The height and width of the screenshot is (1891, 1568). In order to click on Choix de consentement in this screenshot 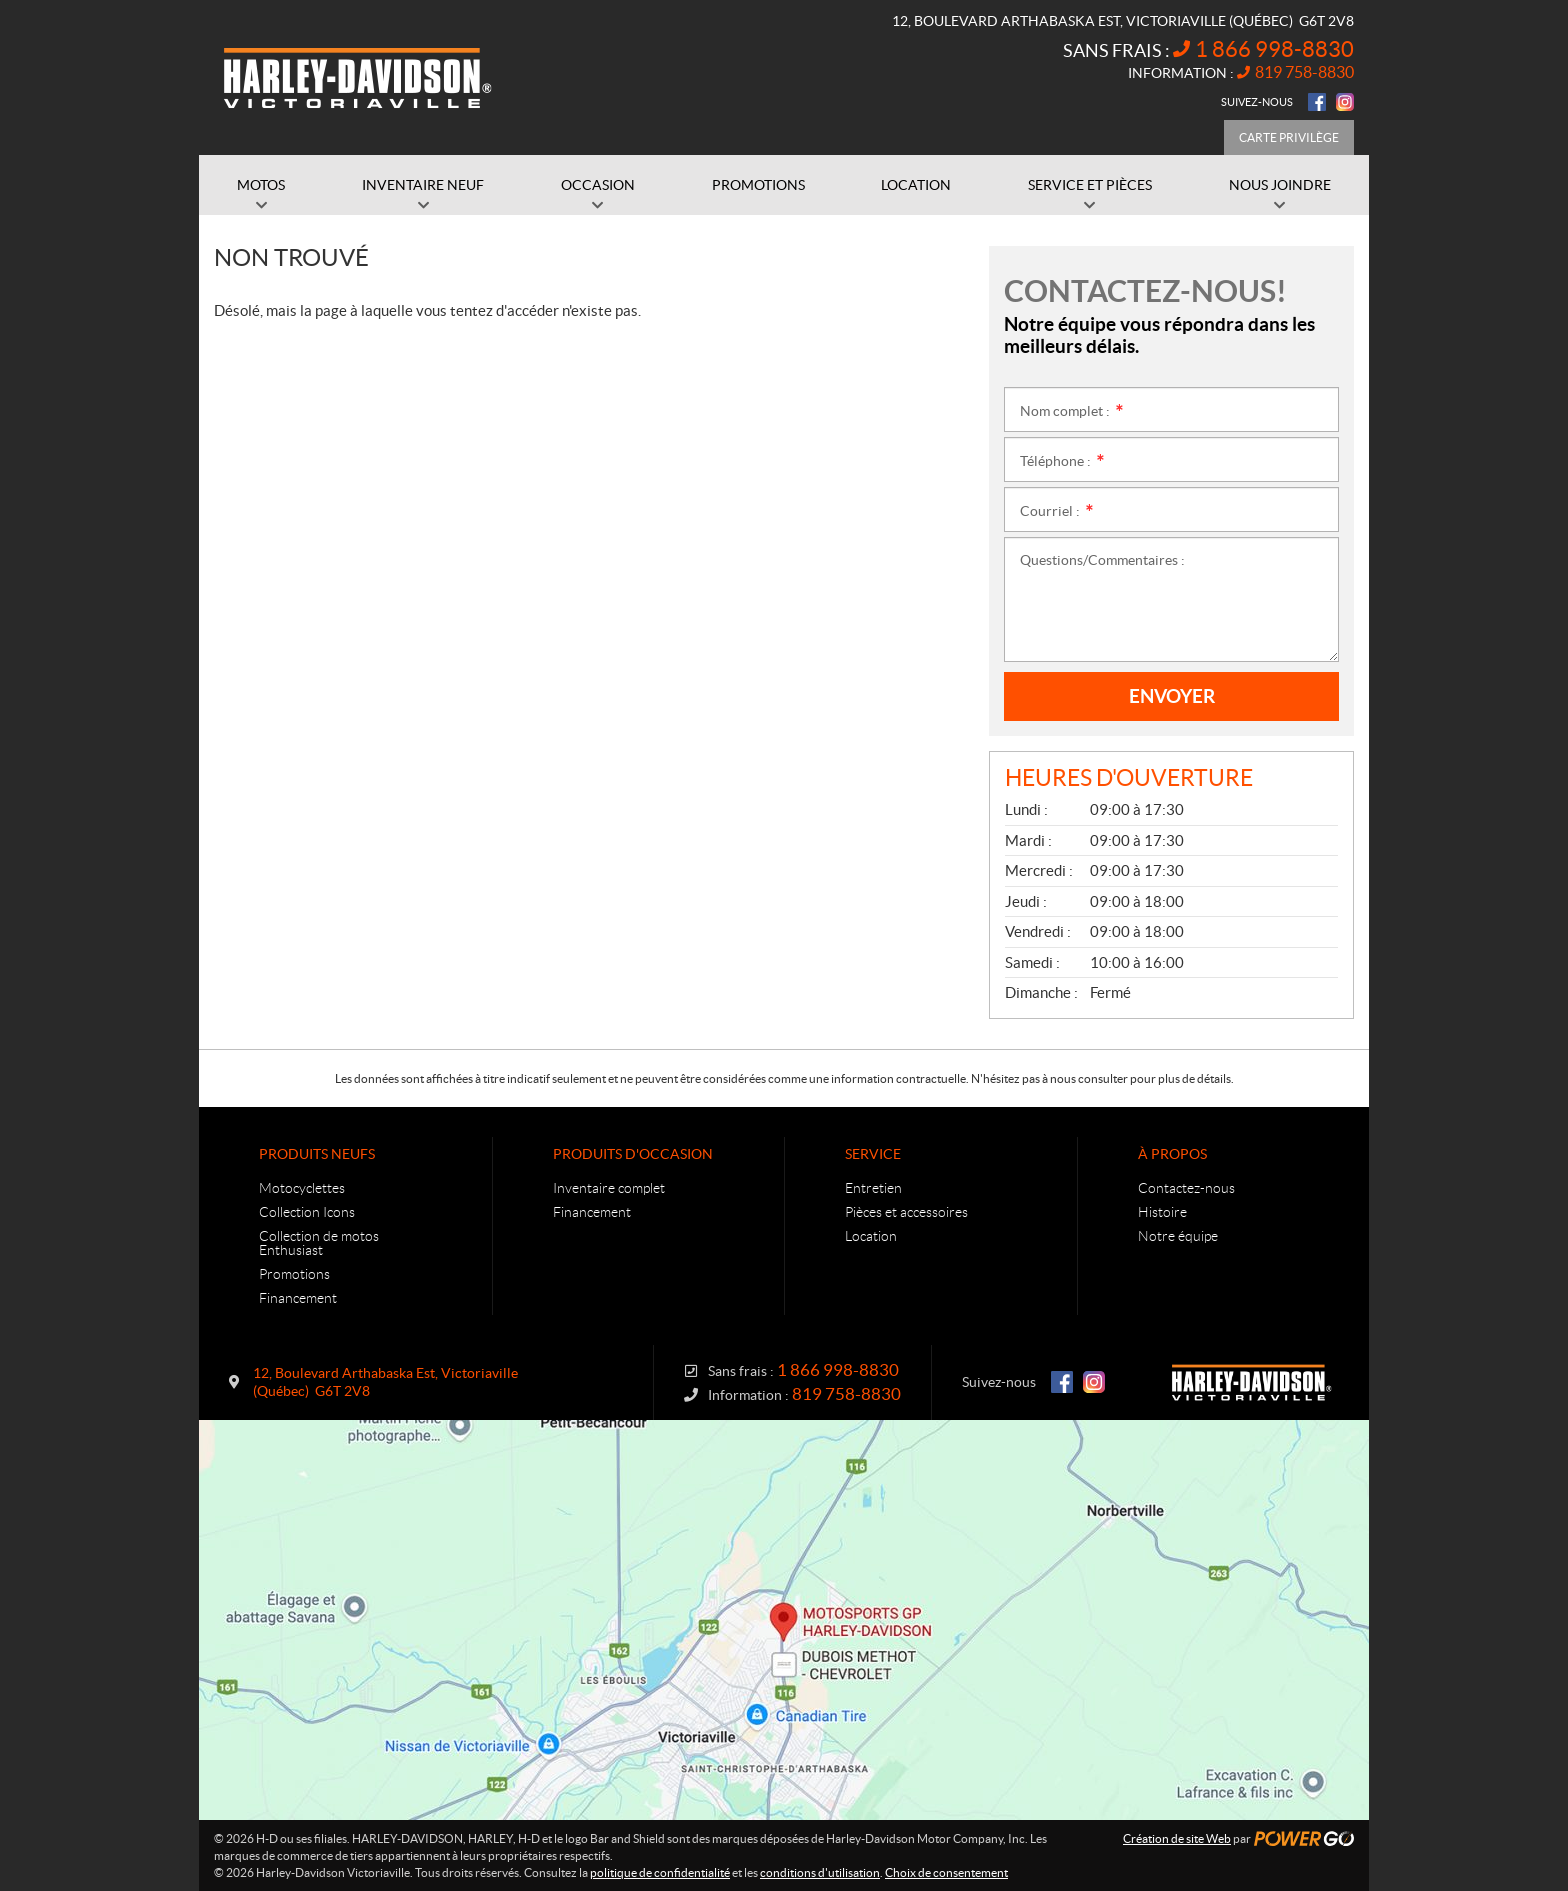, I will do `click(946, 1872)`.